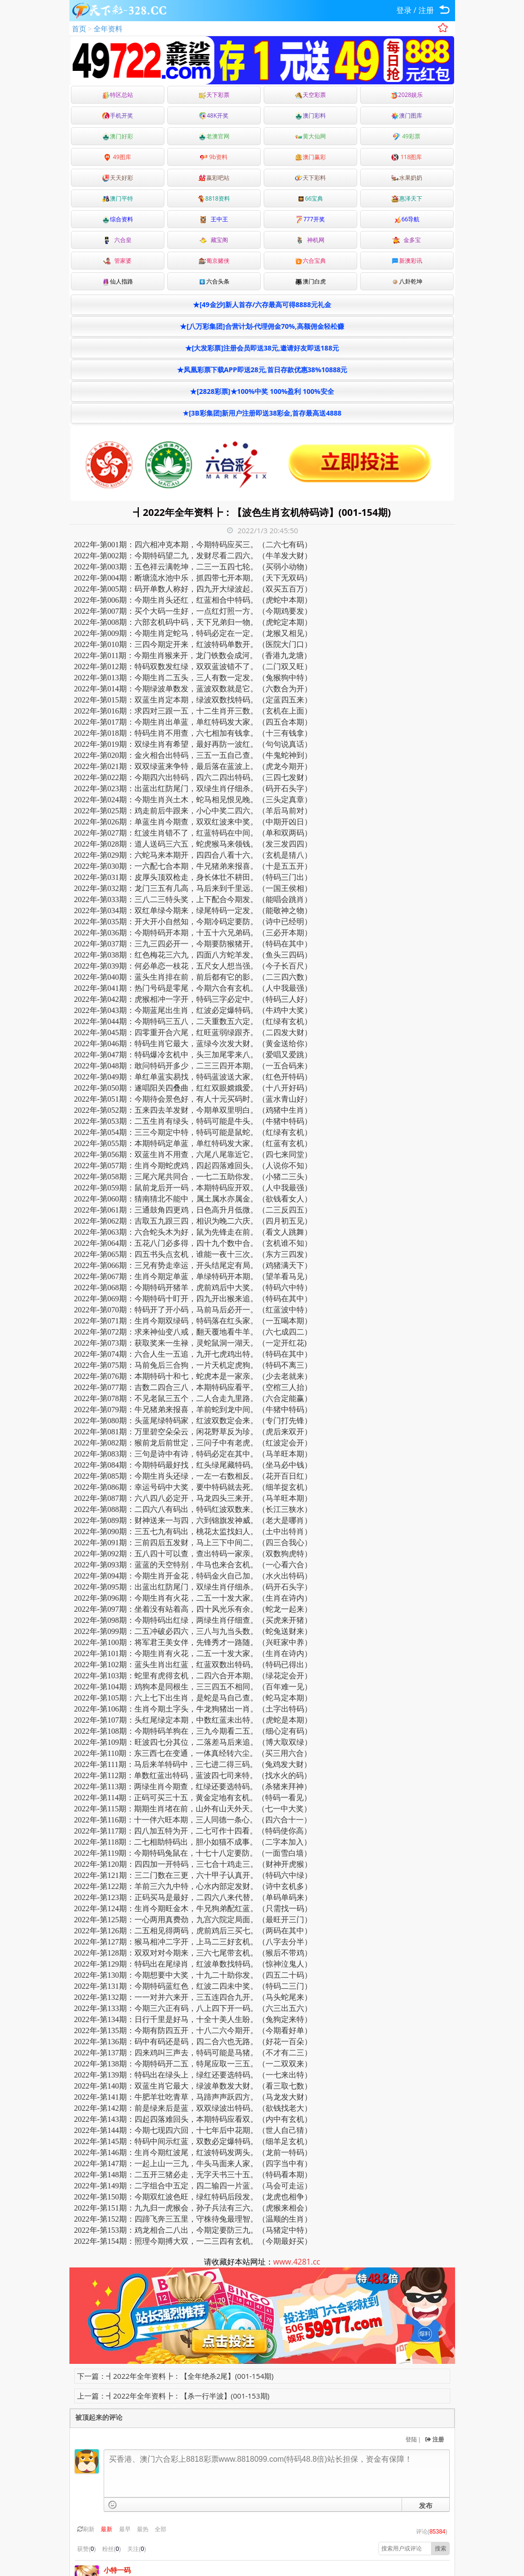 The width and height of the screenshot is (524, 2576). I want to click on 天空彩票, so click(310, 95).